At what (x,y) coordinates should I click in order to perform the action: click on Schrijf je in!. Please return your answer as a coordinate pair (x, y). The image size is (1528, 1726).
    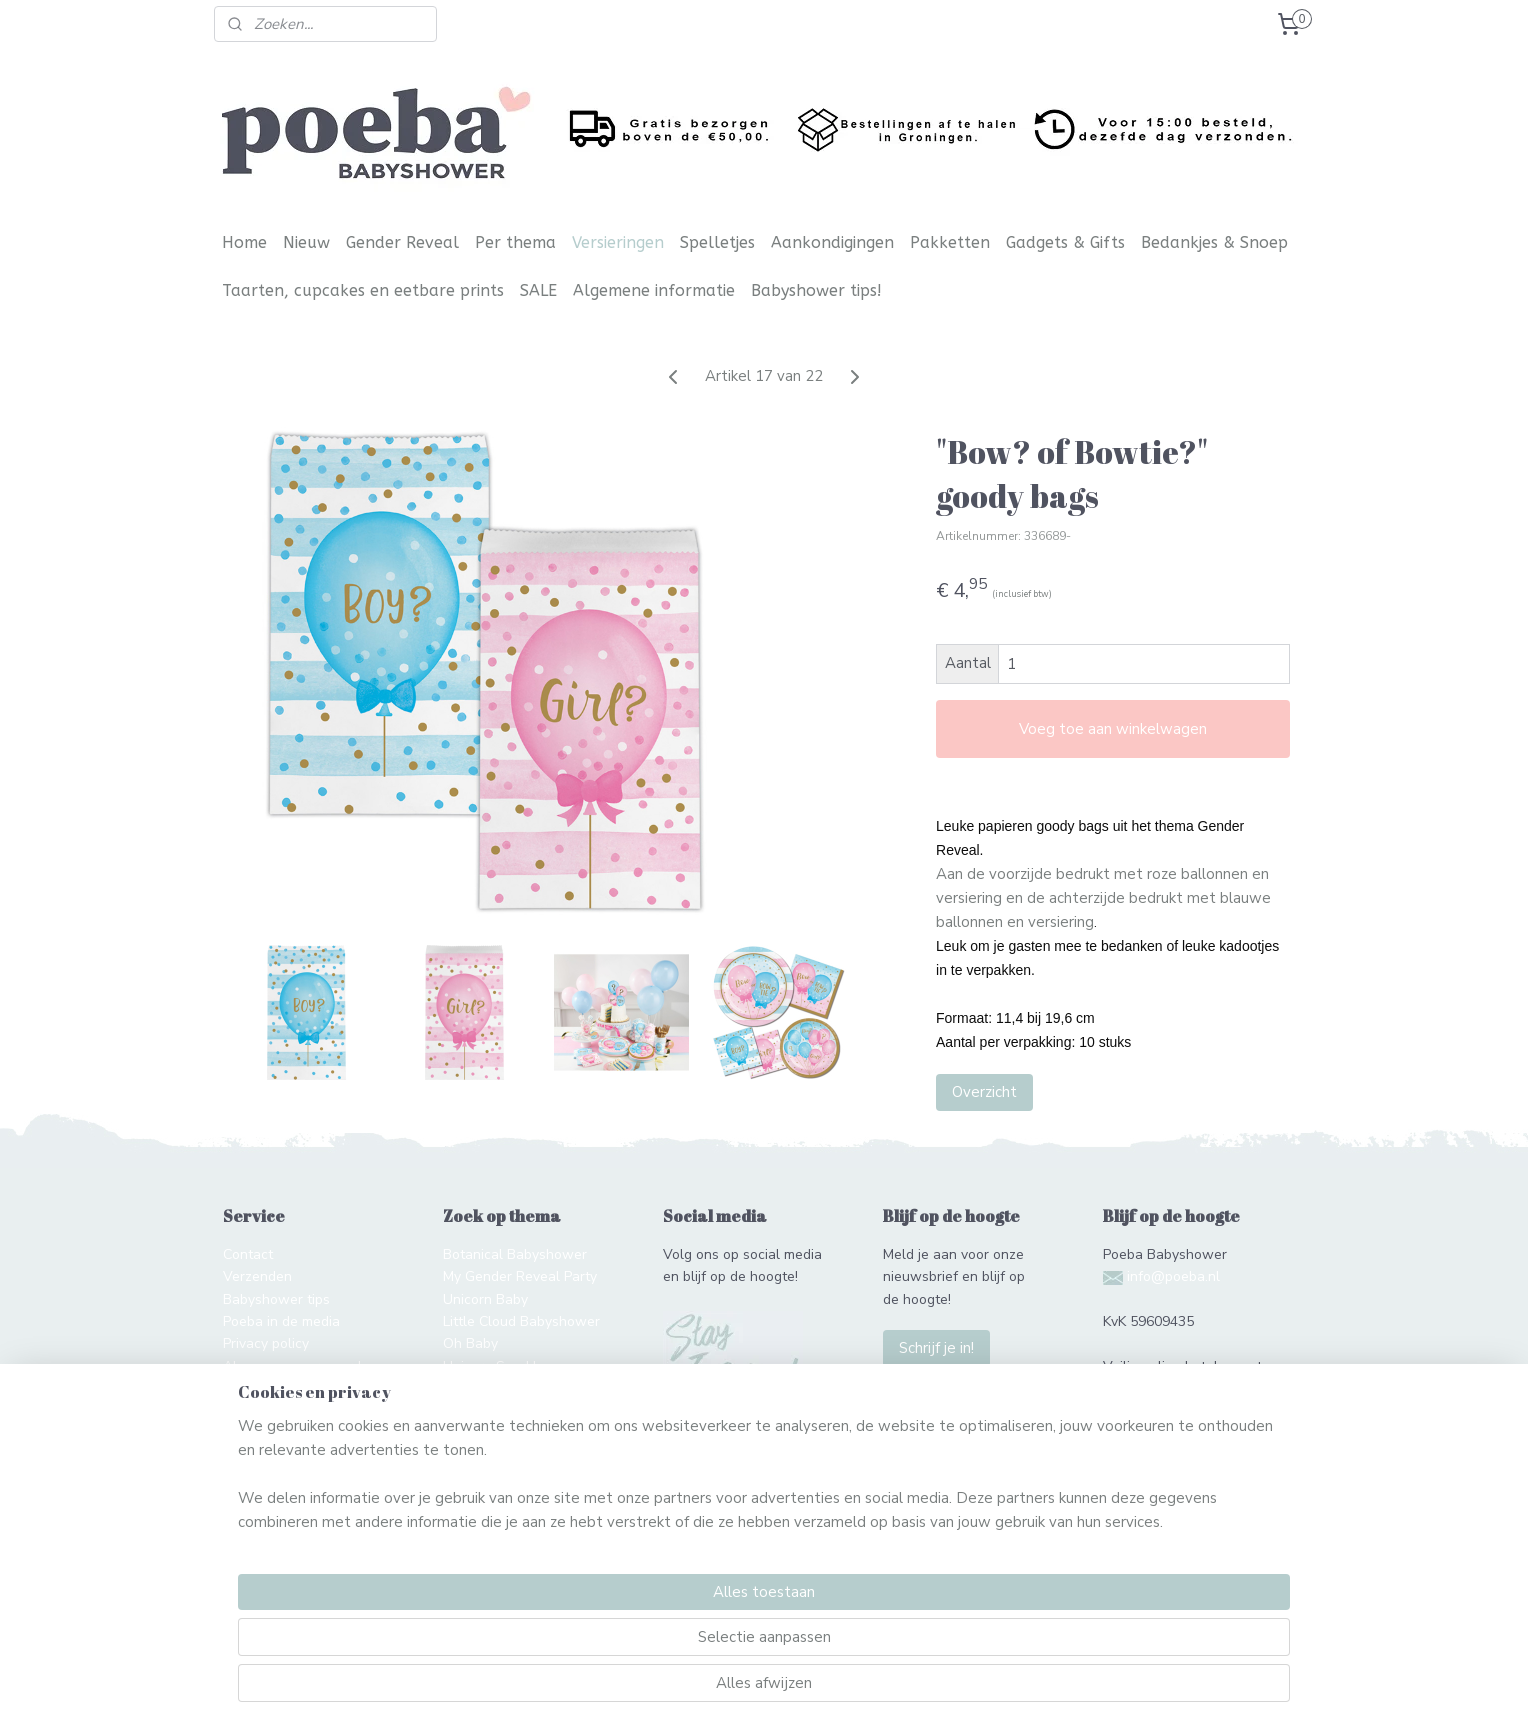
    Looking at the image, I should click on (936, 1348).